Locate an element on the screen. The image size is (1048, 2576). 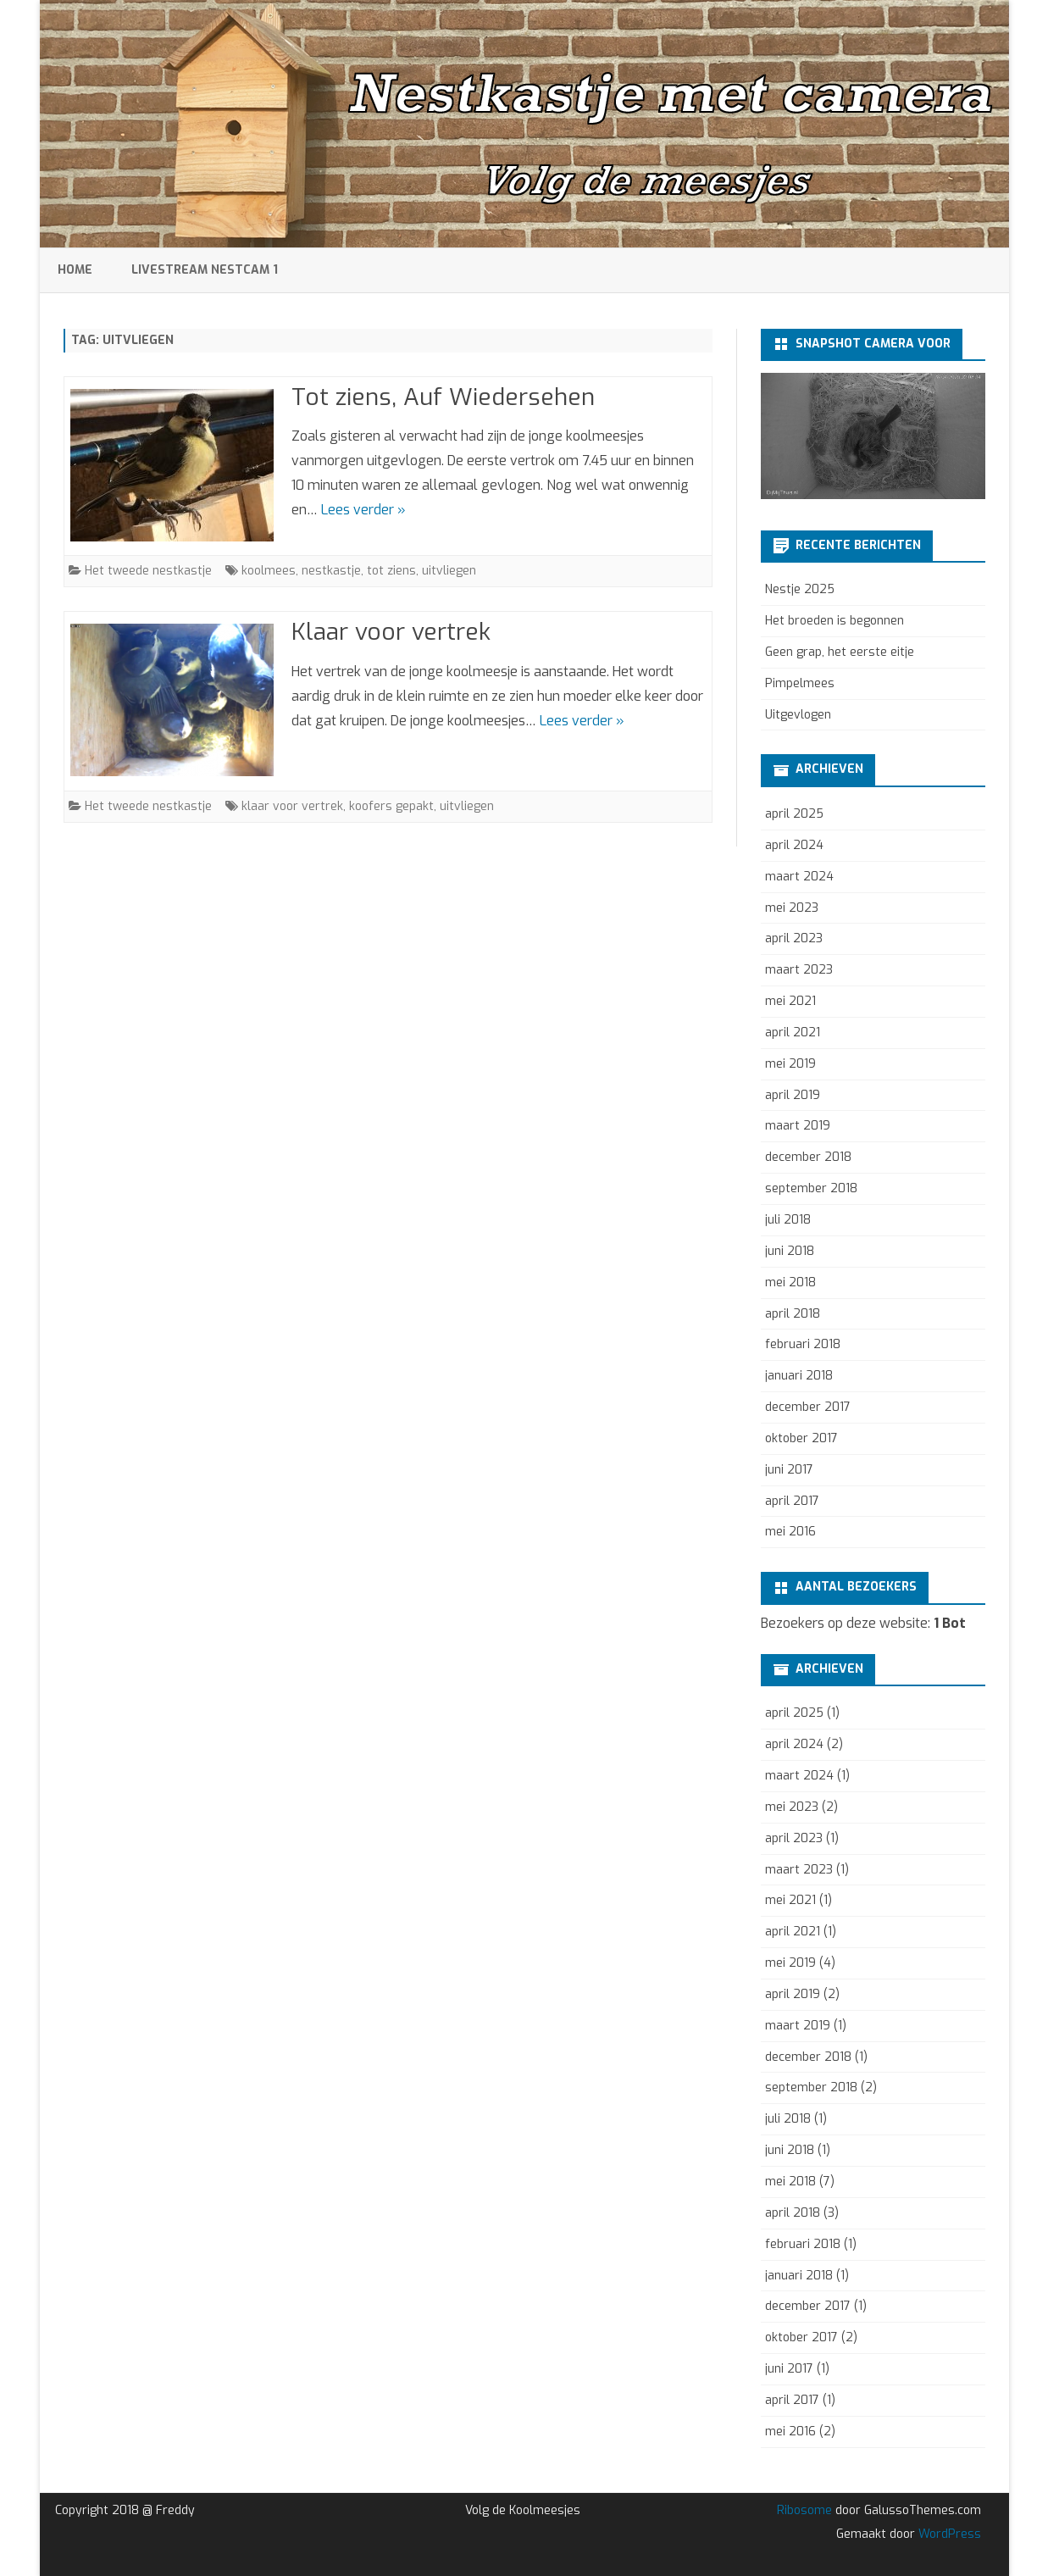
Ribosome is located at coordinates (804, 2510).